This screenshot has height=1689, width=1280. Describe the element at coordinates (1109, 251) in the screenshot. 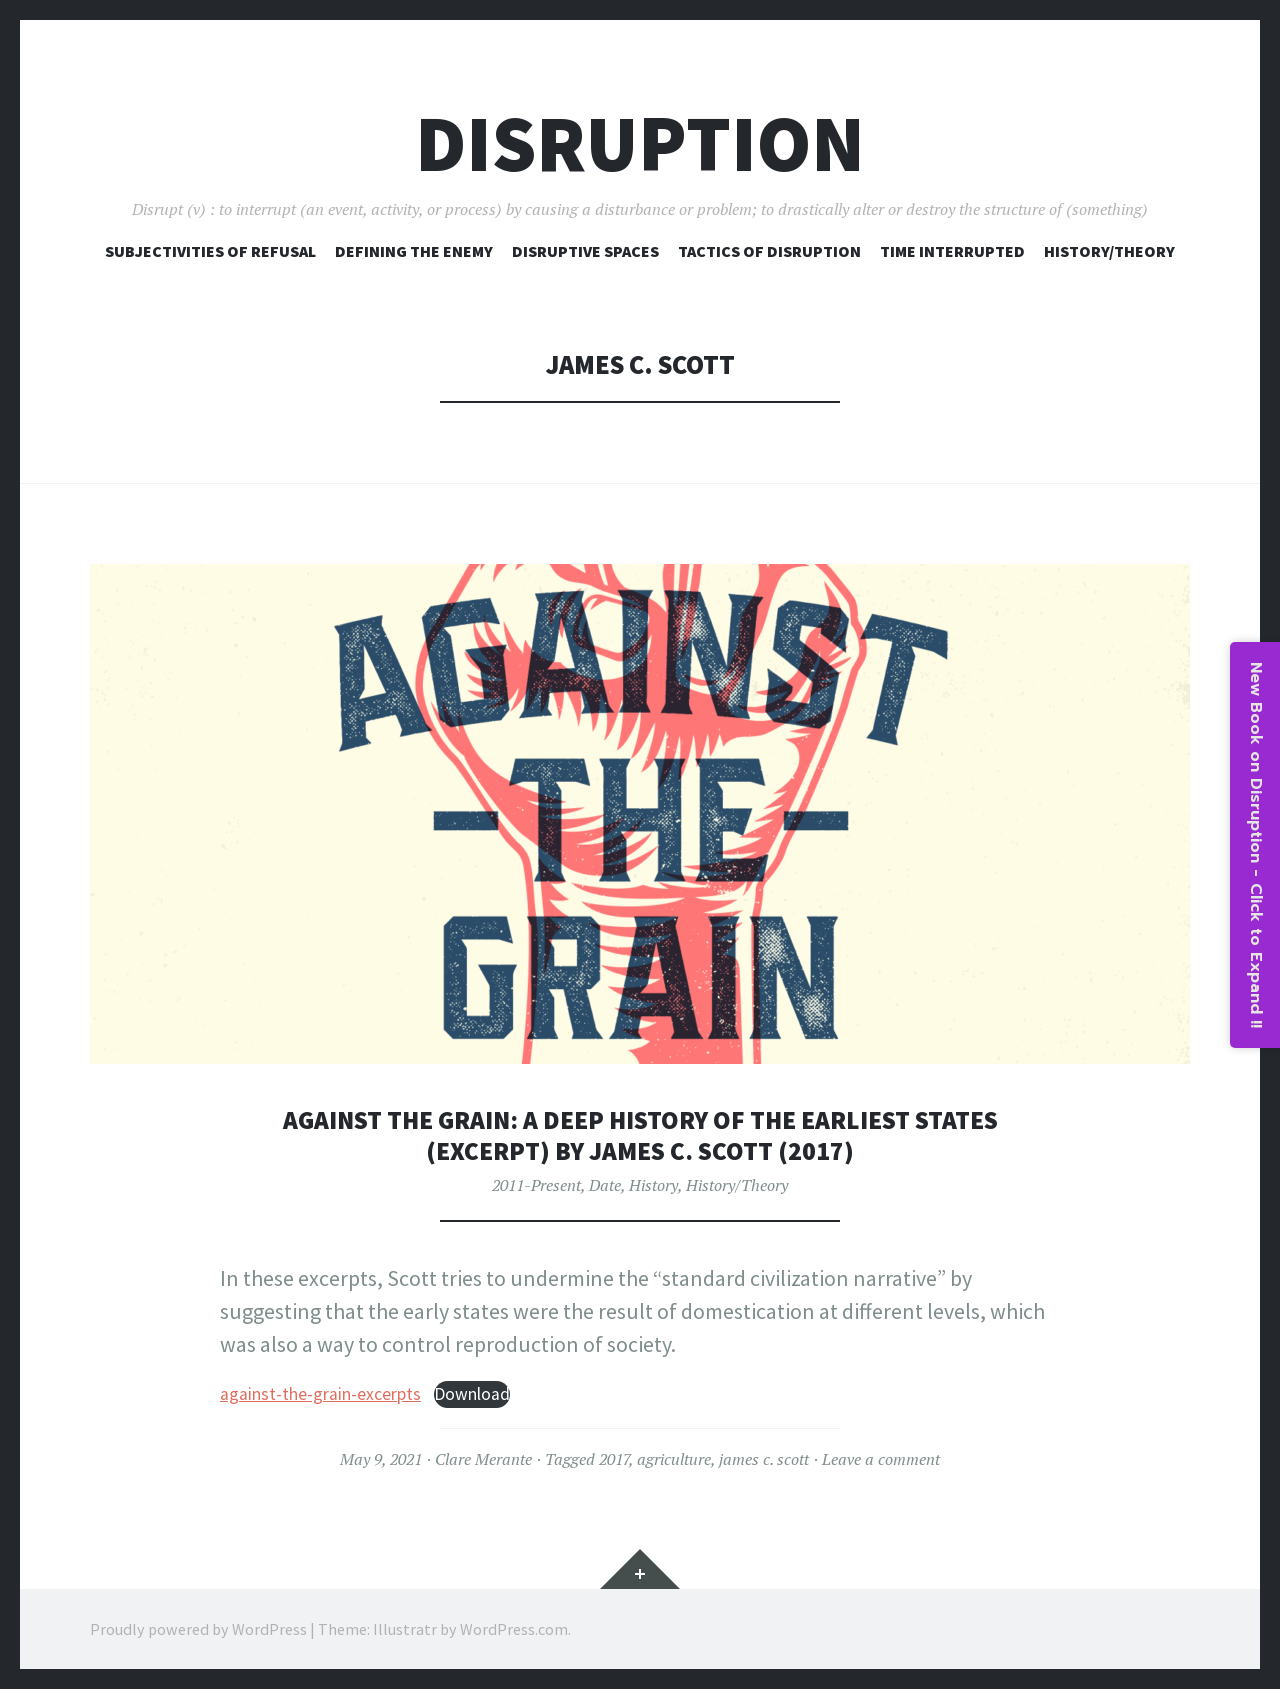

I see `History/Theory` at that location.